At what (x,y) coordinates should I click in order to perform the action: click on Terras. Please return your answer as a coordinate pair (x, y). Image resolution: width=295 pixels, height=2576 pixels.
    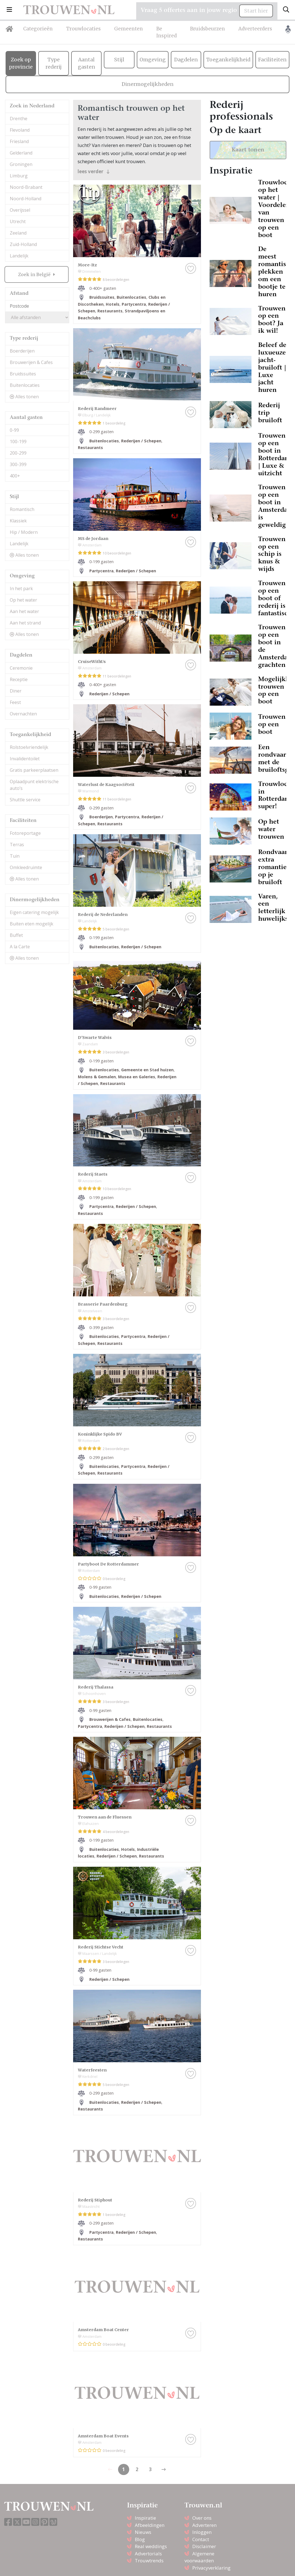
    Looking at the image, I should click on (17, 844).